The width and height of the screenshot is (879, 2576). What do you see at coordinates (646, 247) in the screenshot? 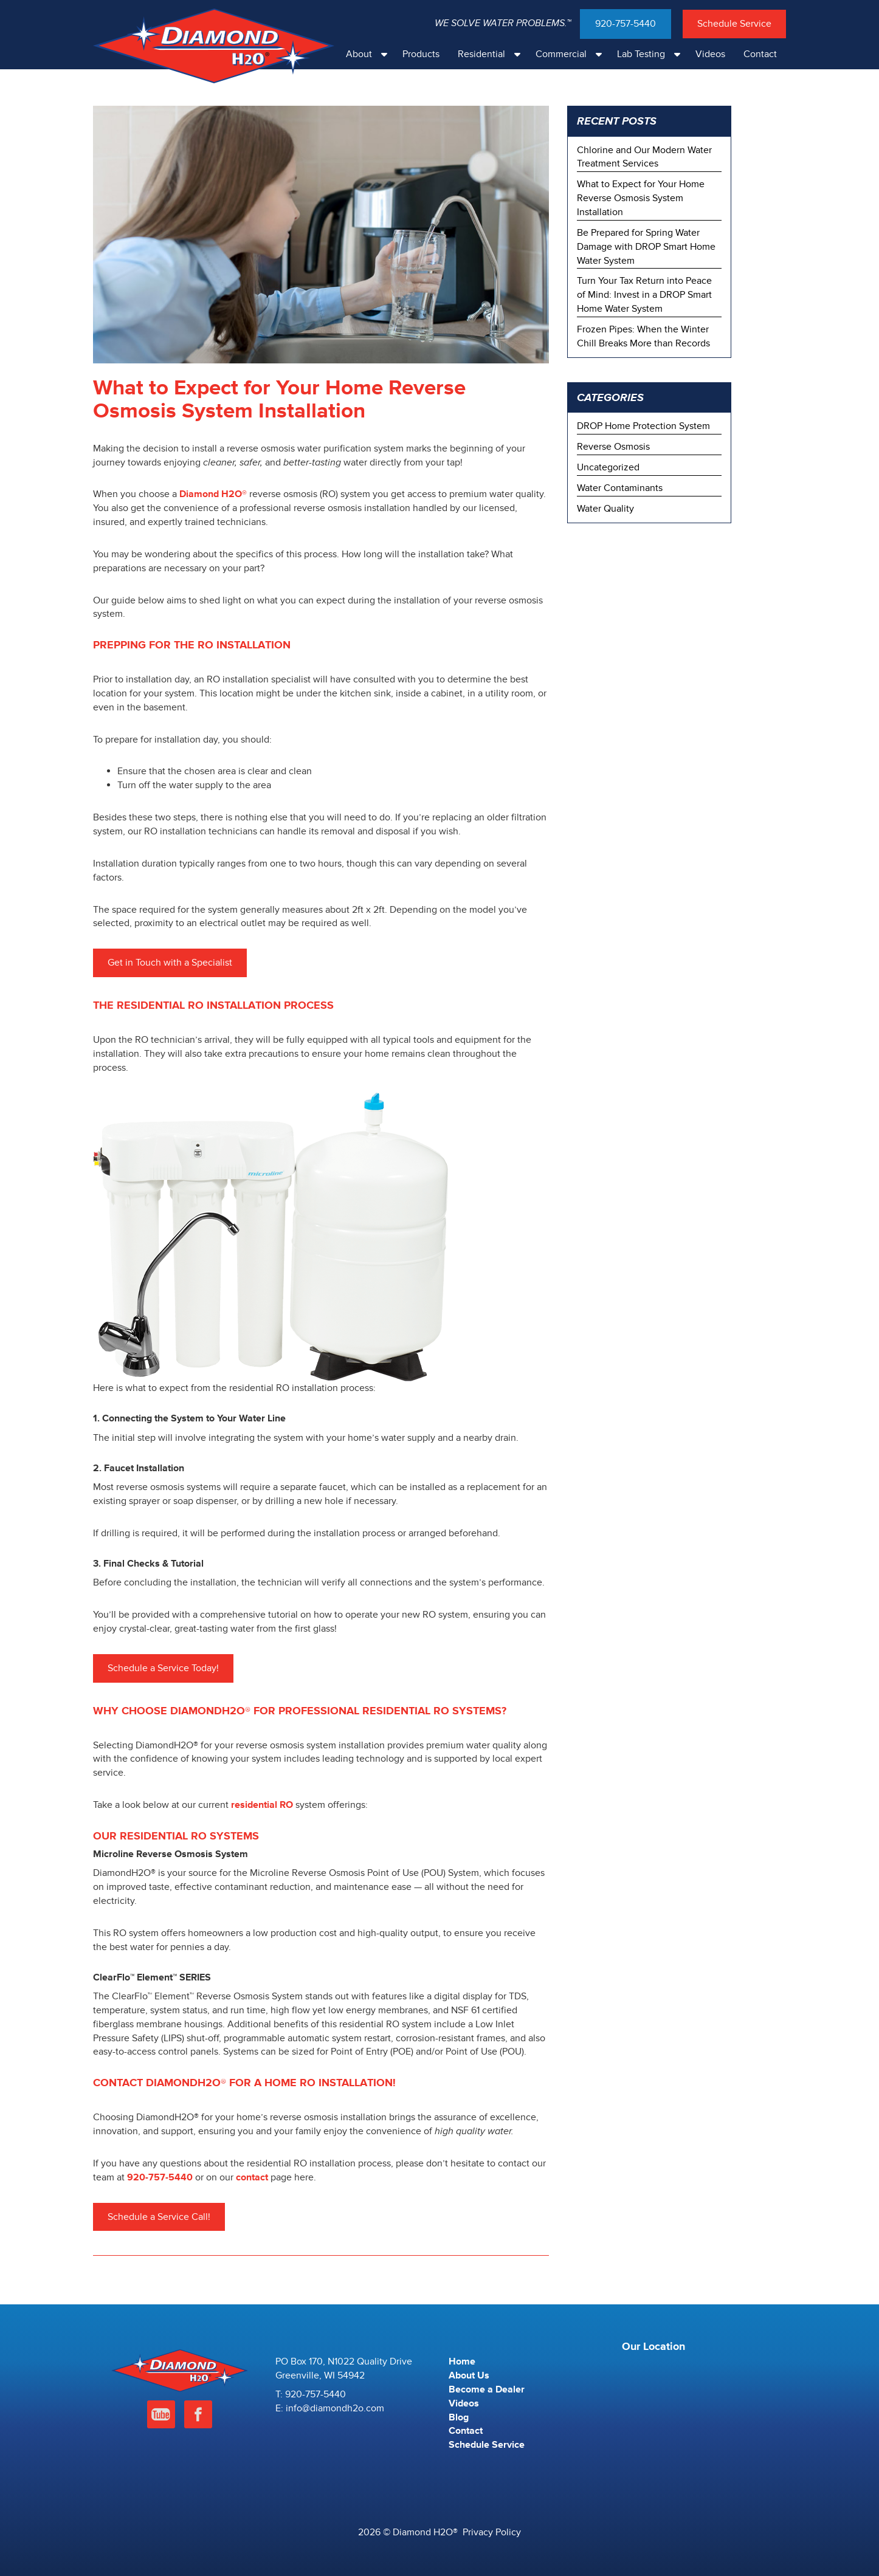
I see `Be Prepared for Spring Water Damage with DROP Smart Home Water System` at bounding box center [646, 247].